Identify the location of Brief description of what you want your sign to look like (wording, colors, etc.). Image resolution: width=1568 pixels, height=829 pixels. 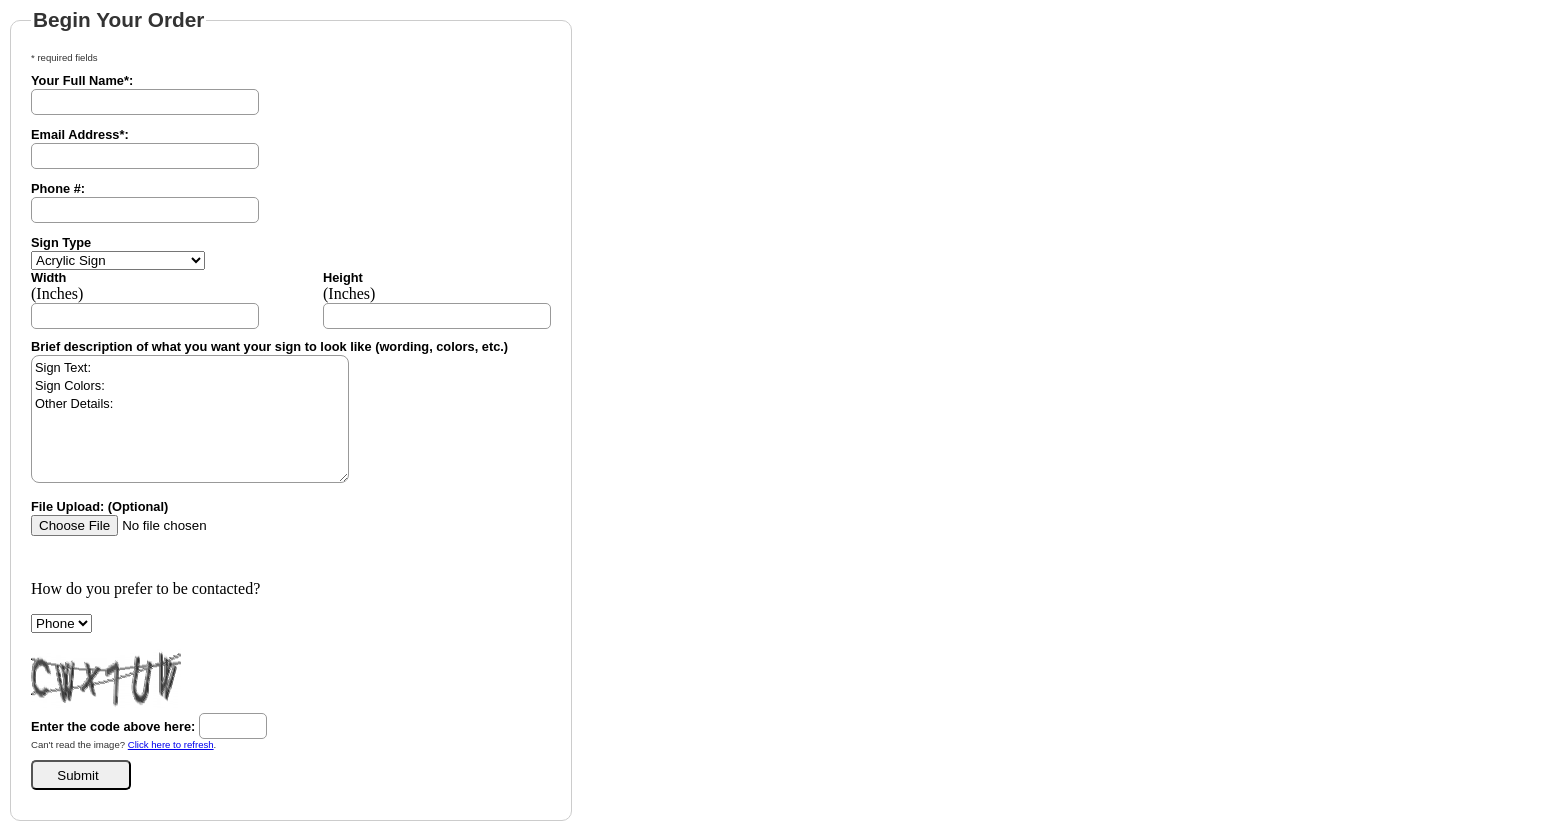
(269, 346).